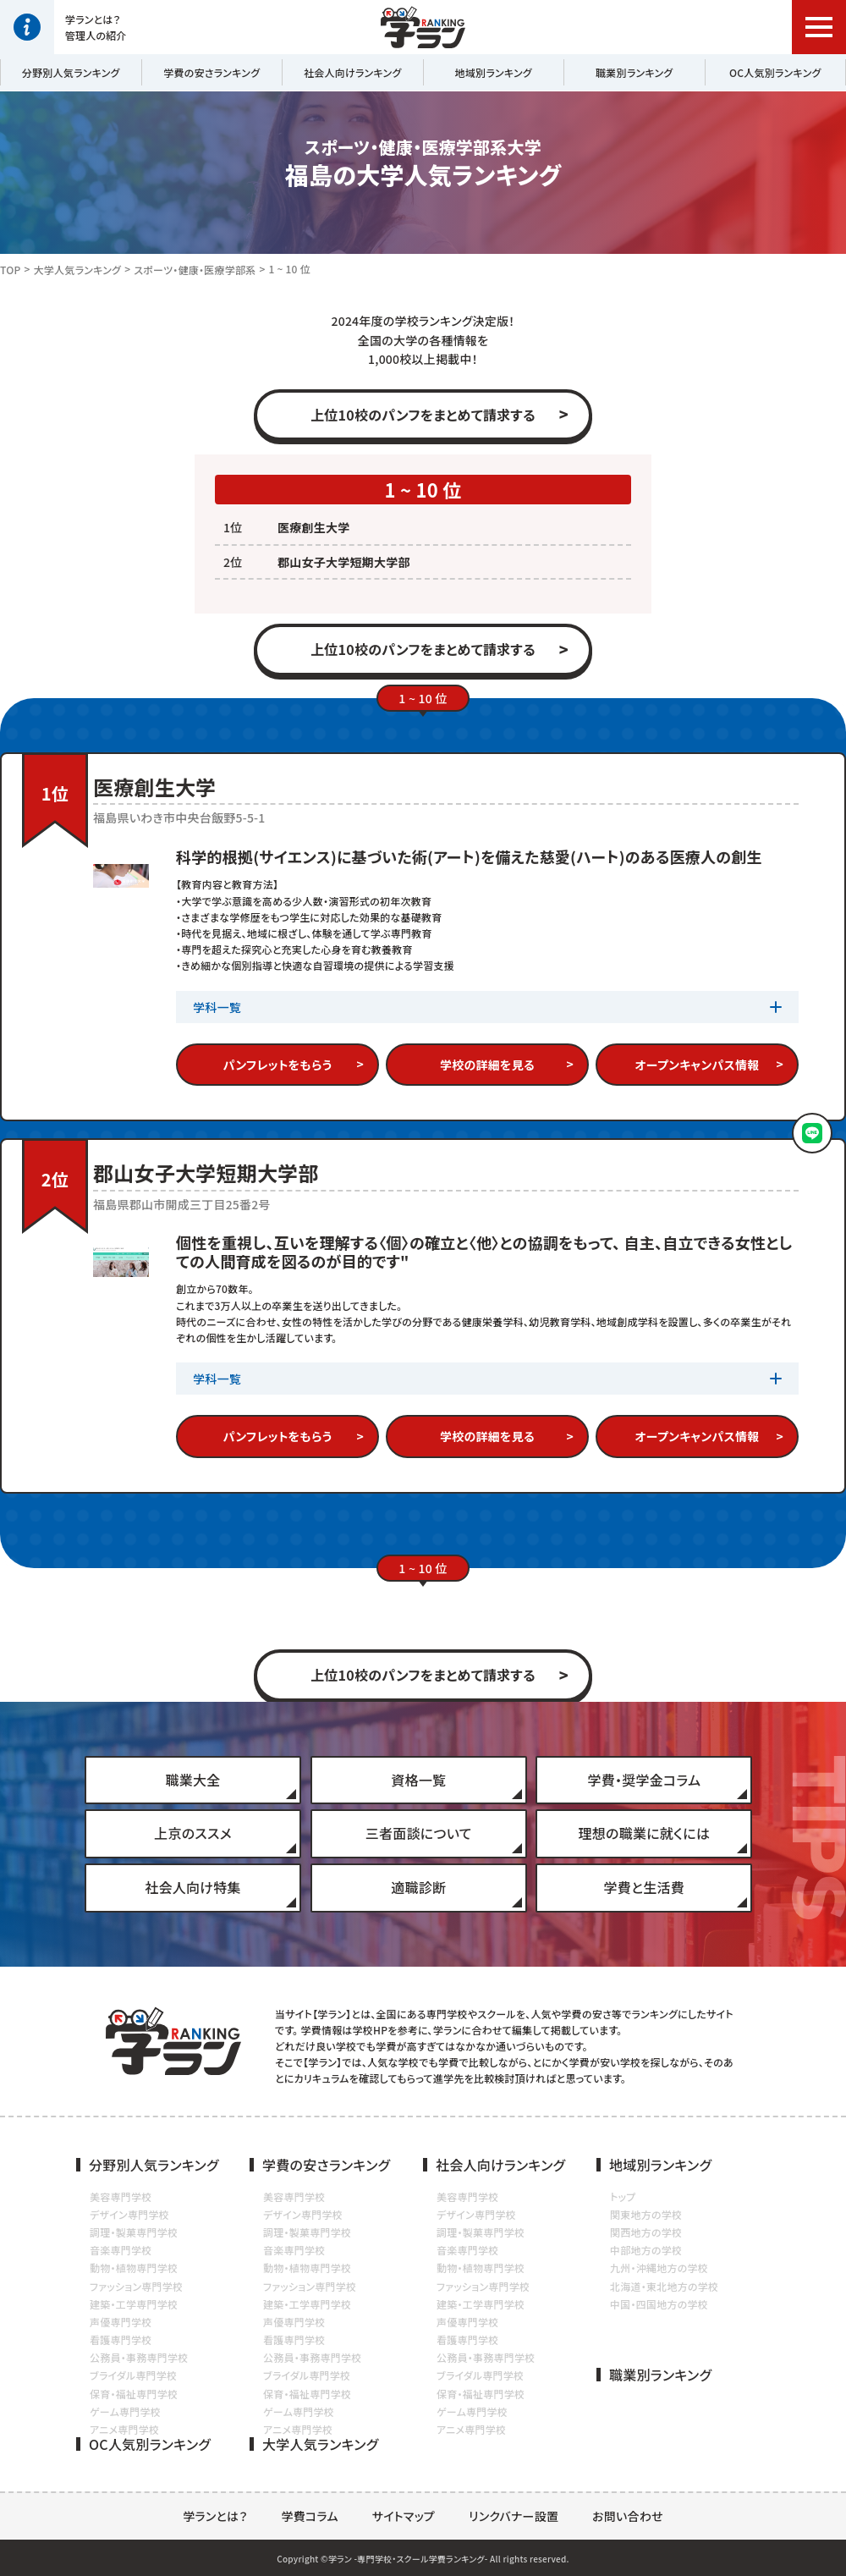 This screenshot has height=2576, width=846. What do you see at coordinates (493, 72) in the screenshot?
I see `地域別ランキング` at bounding box center [493, 72].